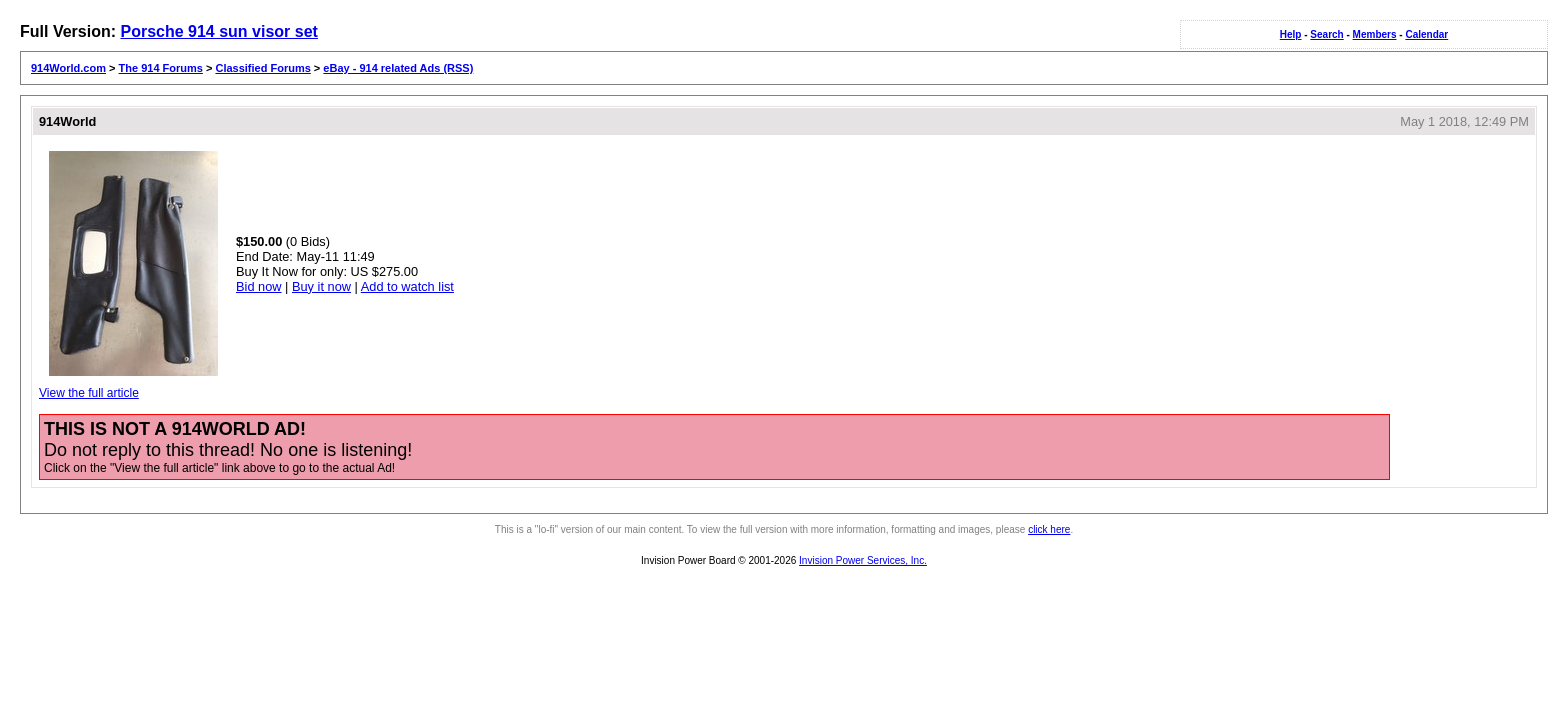 Image resolution: width=1568 pixels, height=720 pixels. Describe the element at coordinates (218, 31) in the screenshot. I see `Porsche 914 sun visor set` at that location.